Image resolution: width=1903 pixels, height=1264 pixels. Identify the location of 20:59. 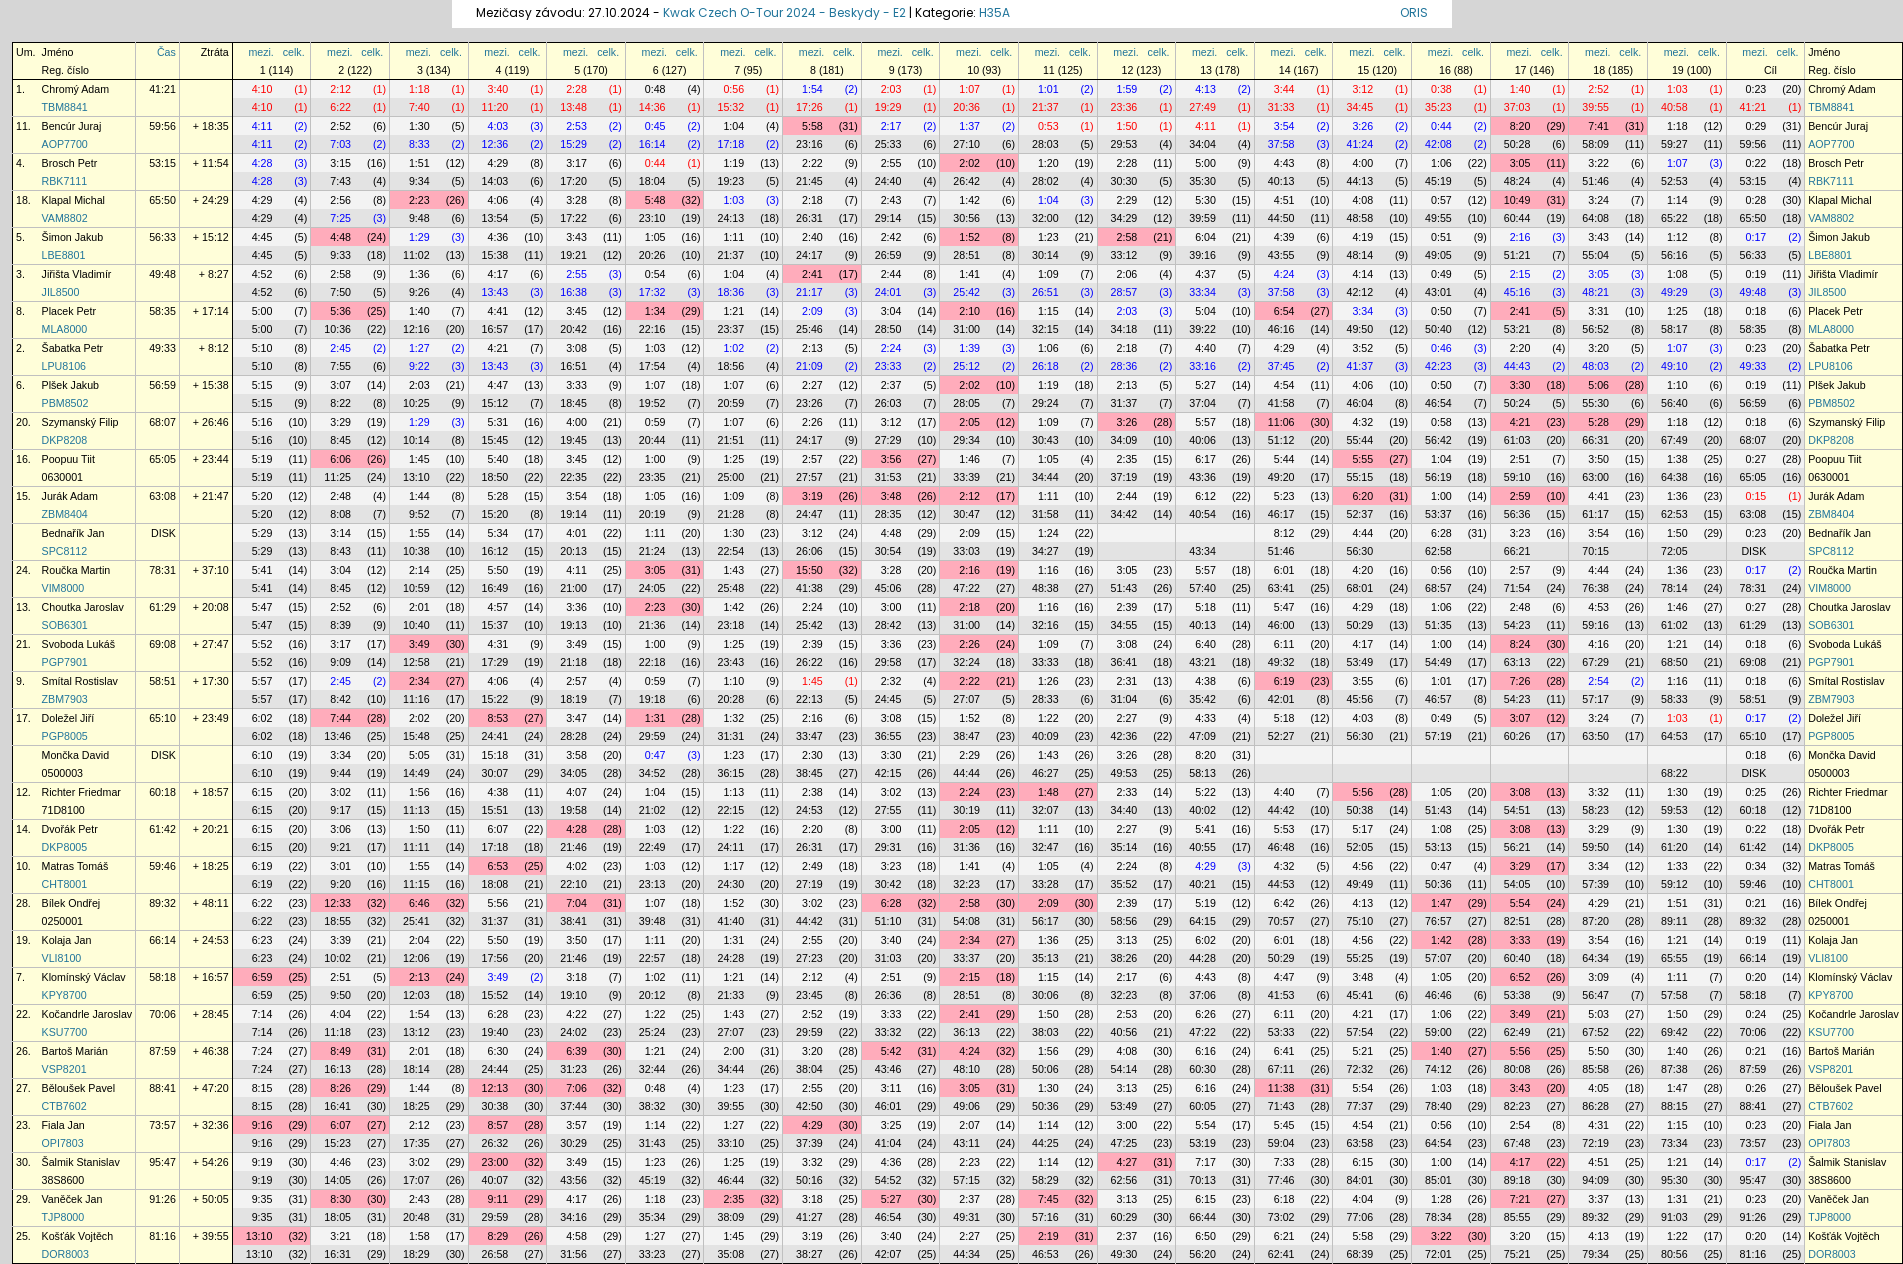
(730, 403).